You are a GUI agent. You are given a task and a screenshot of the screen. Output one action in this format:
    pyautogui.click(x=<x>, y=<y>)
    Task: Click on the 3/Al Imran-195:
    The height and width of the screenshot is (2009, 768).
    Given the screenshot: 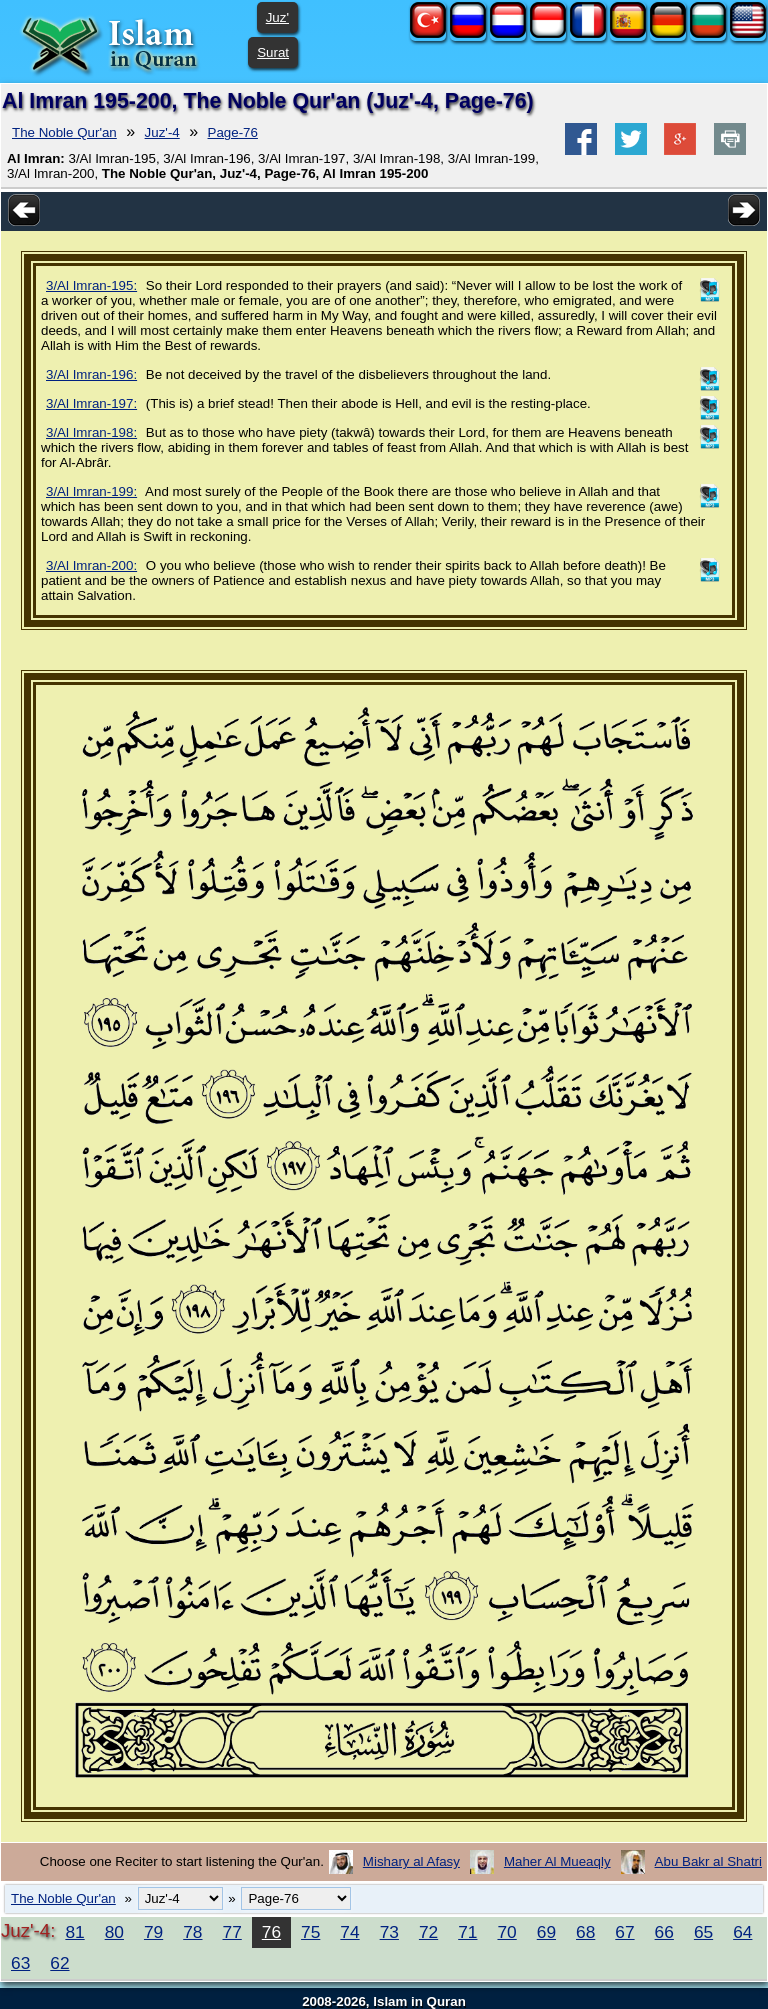 What is the action you would take?
    pyautogui.click(x=91, y=285)
    